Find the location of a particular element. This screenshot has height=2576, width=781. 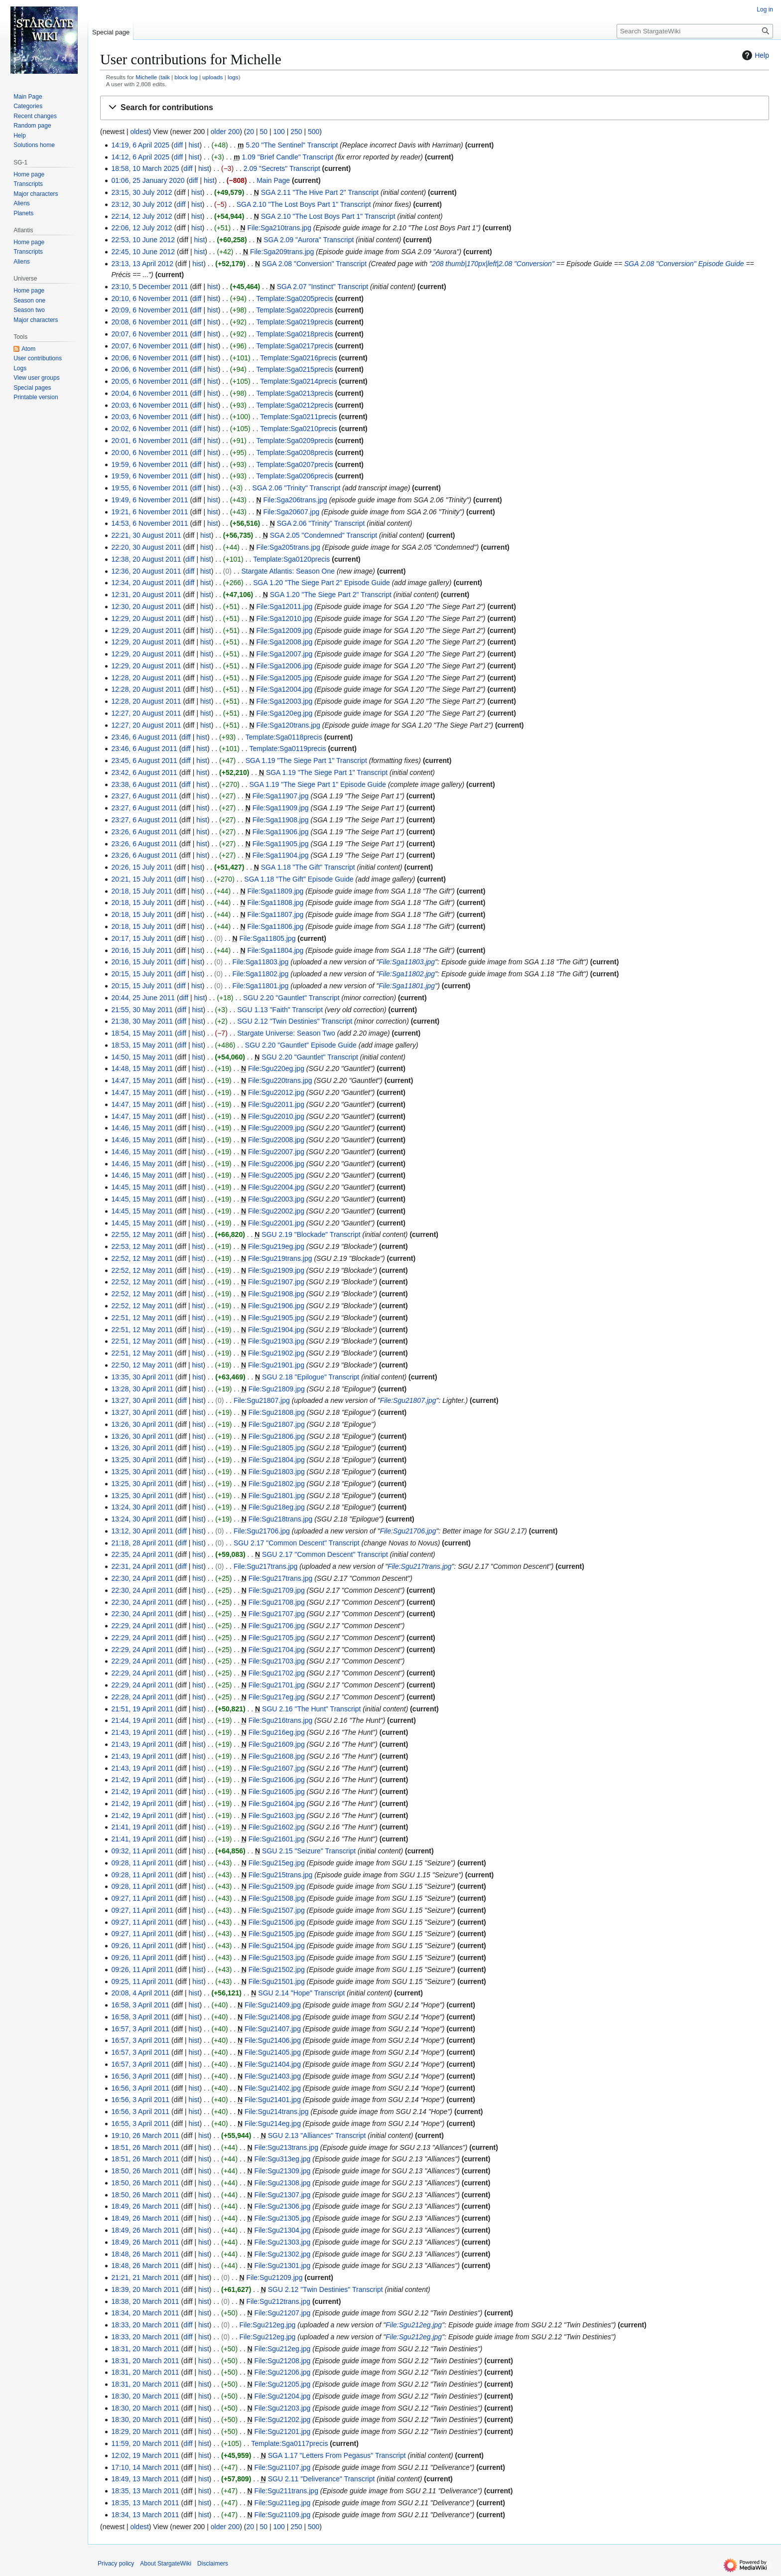

100 is located at coordinates (278, 132).